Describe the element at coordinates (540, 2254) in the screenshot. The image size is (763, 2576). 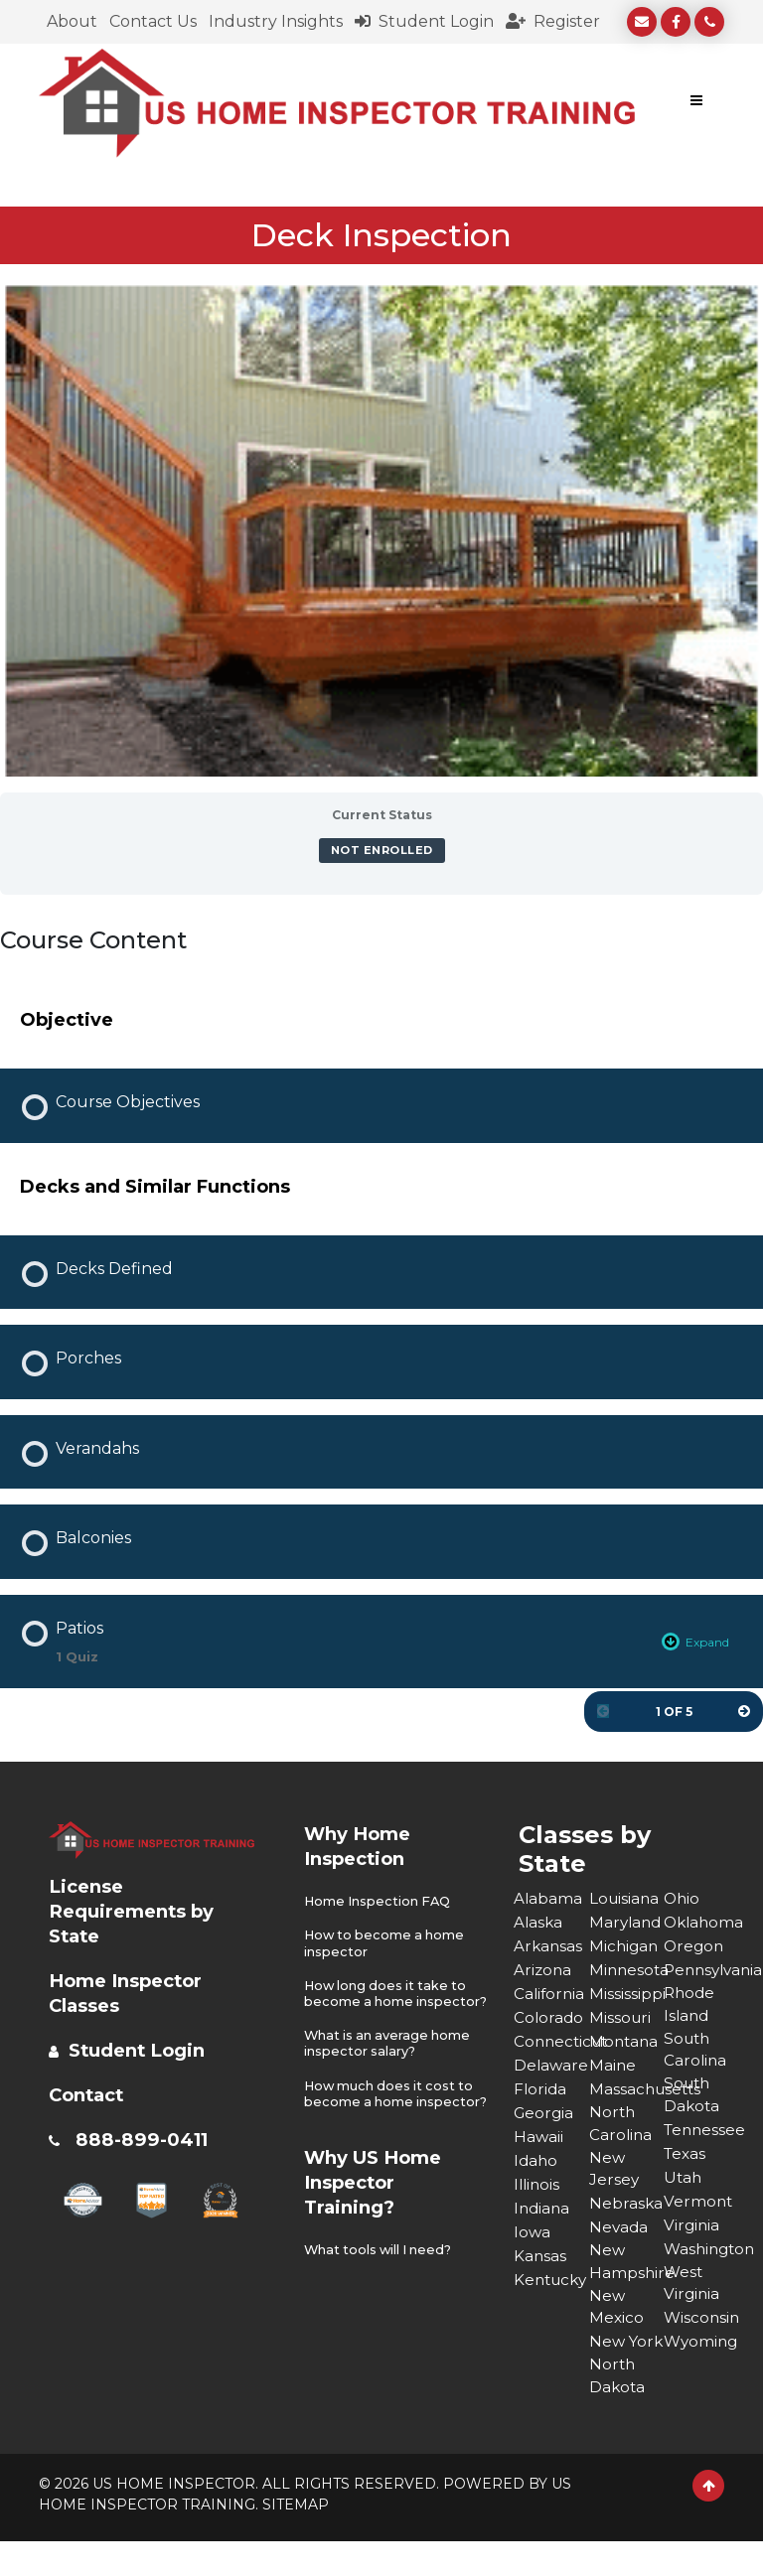
I see `Kansas` at that location.